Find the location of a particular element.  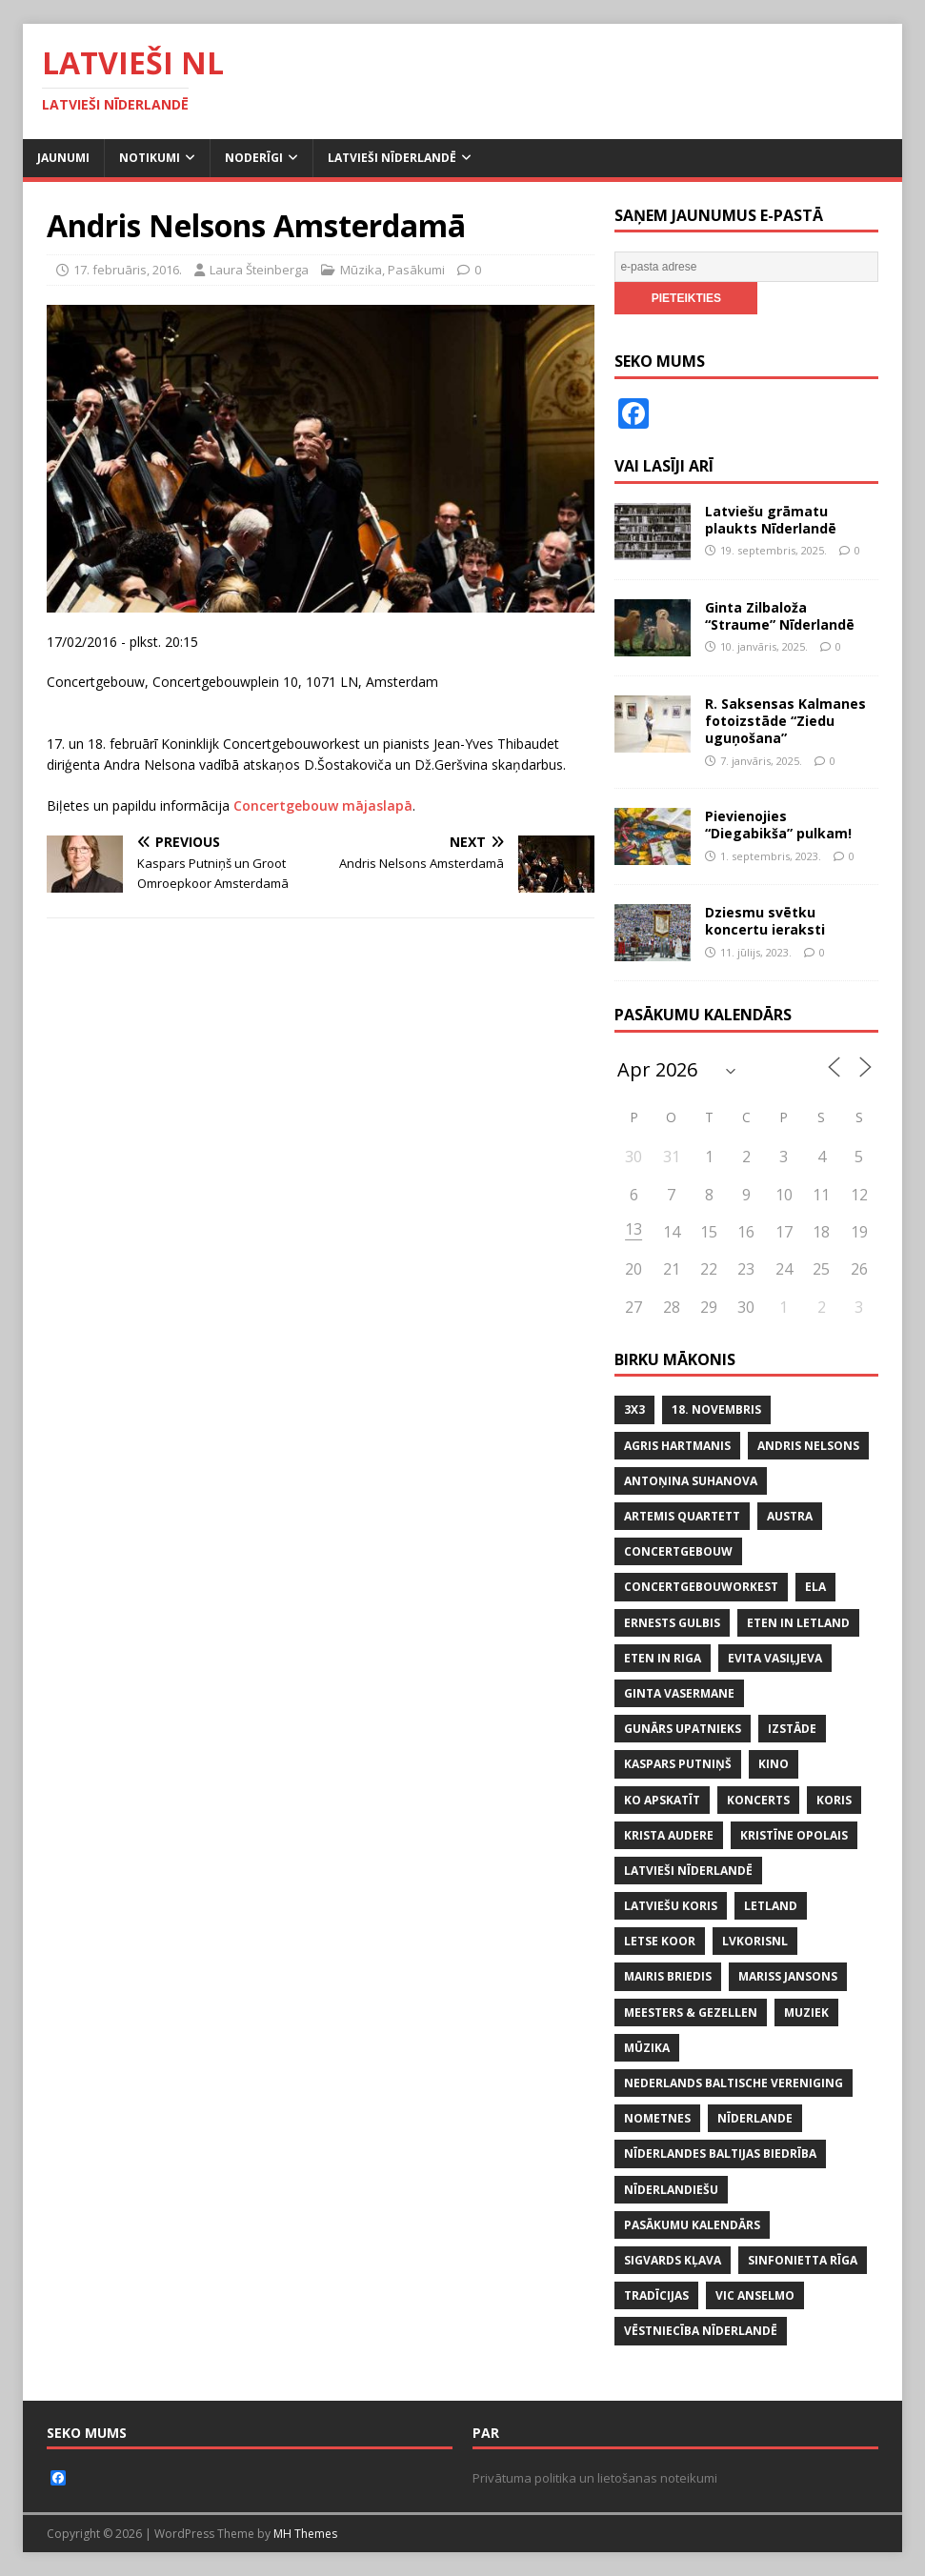

SINFONIETTA RĪGA is located at coordinates (802, 2260).